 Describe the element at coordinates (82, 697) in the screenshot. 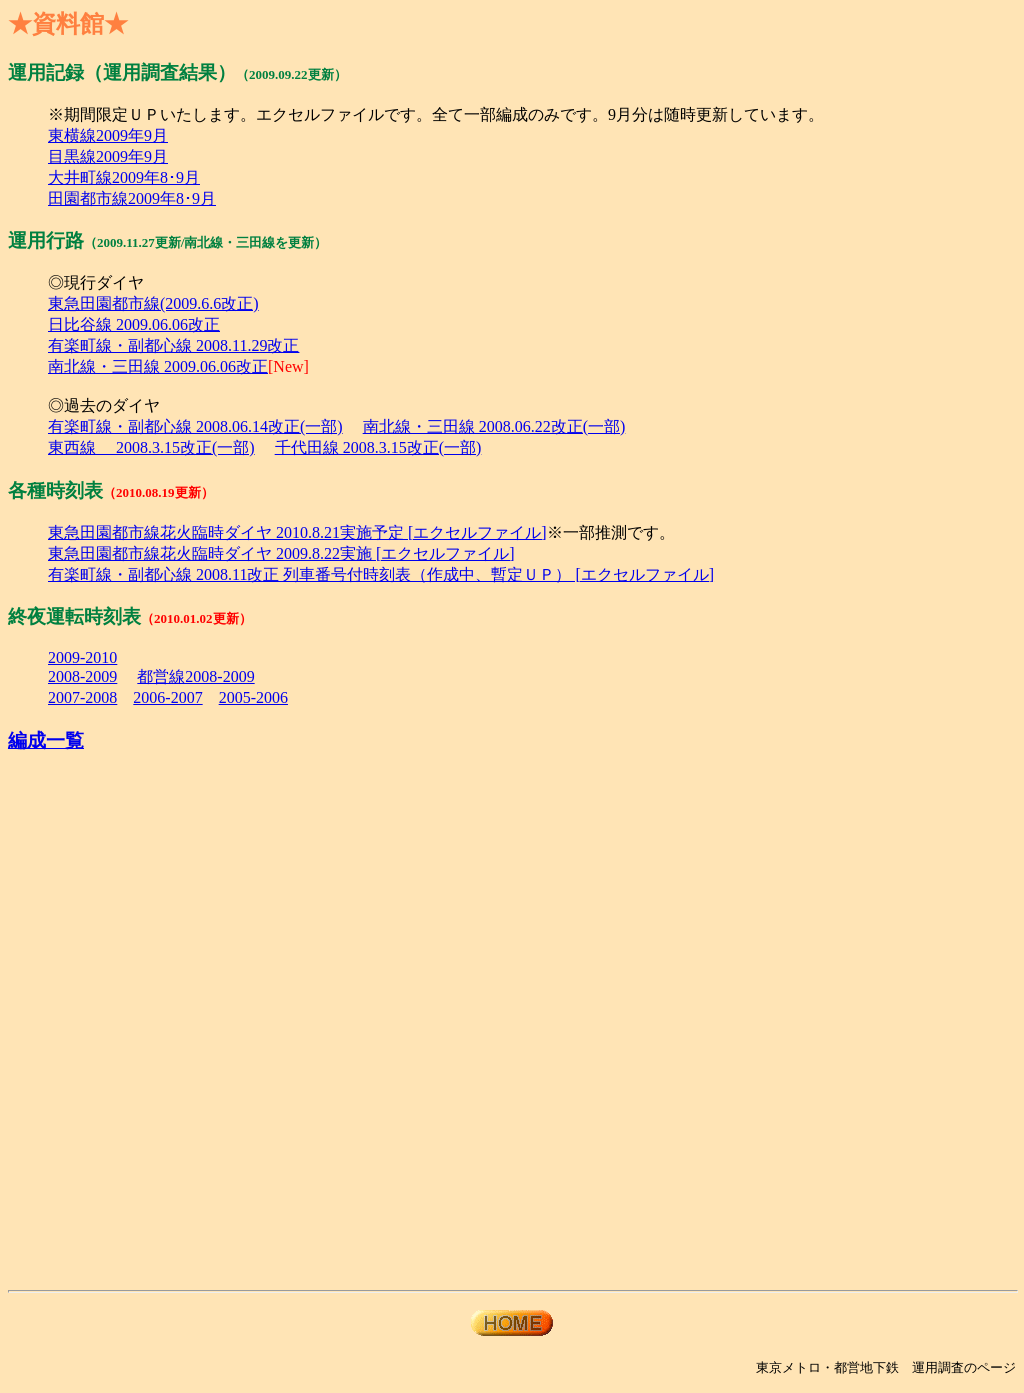

I see `2007-2008` at that location.